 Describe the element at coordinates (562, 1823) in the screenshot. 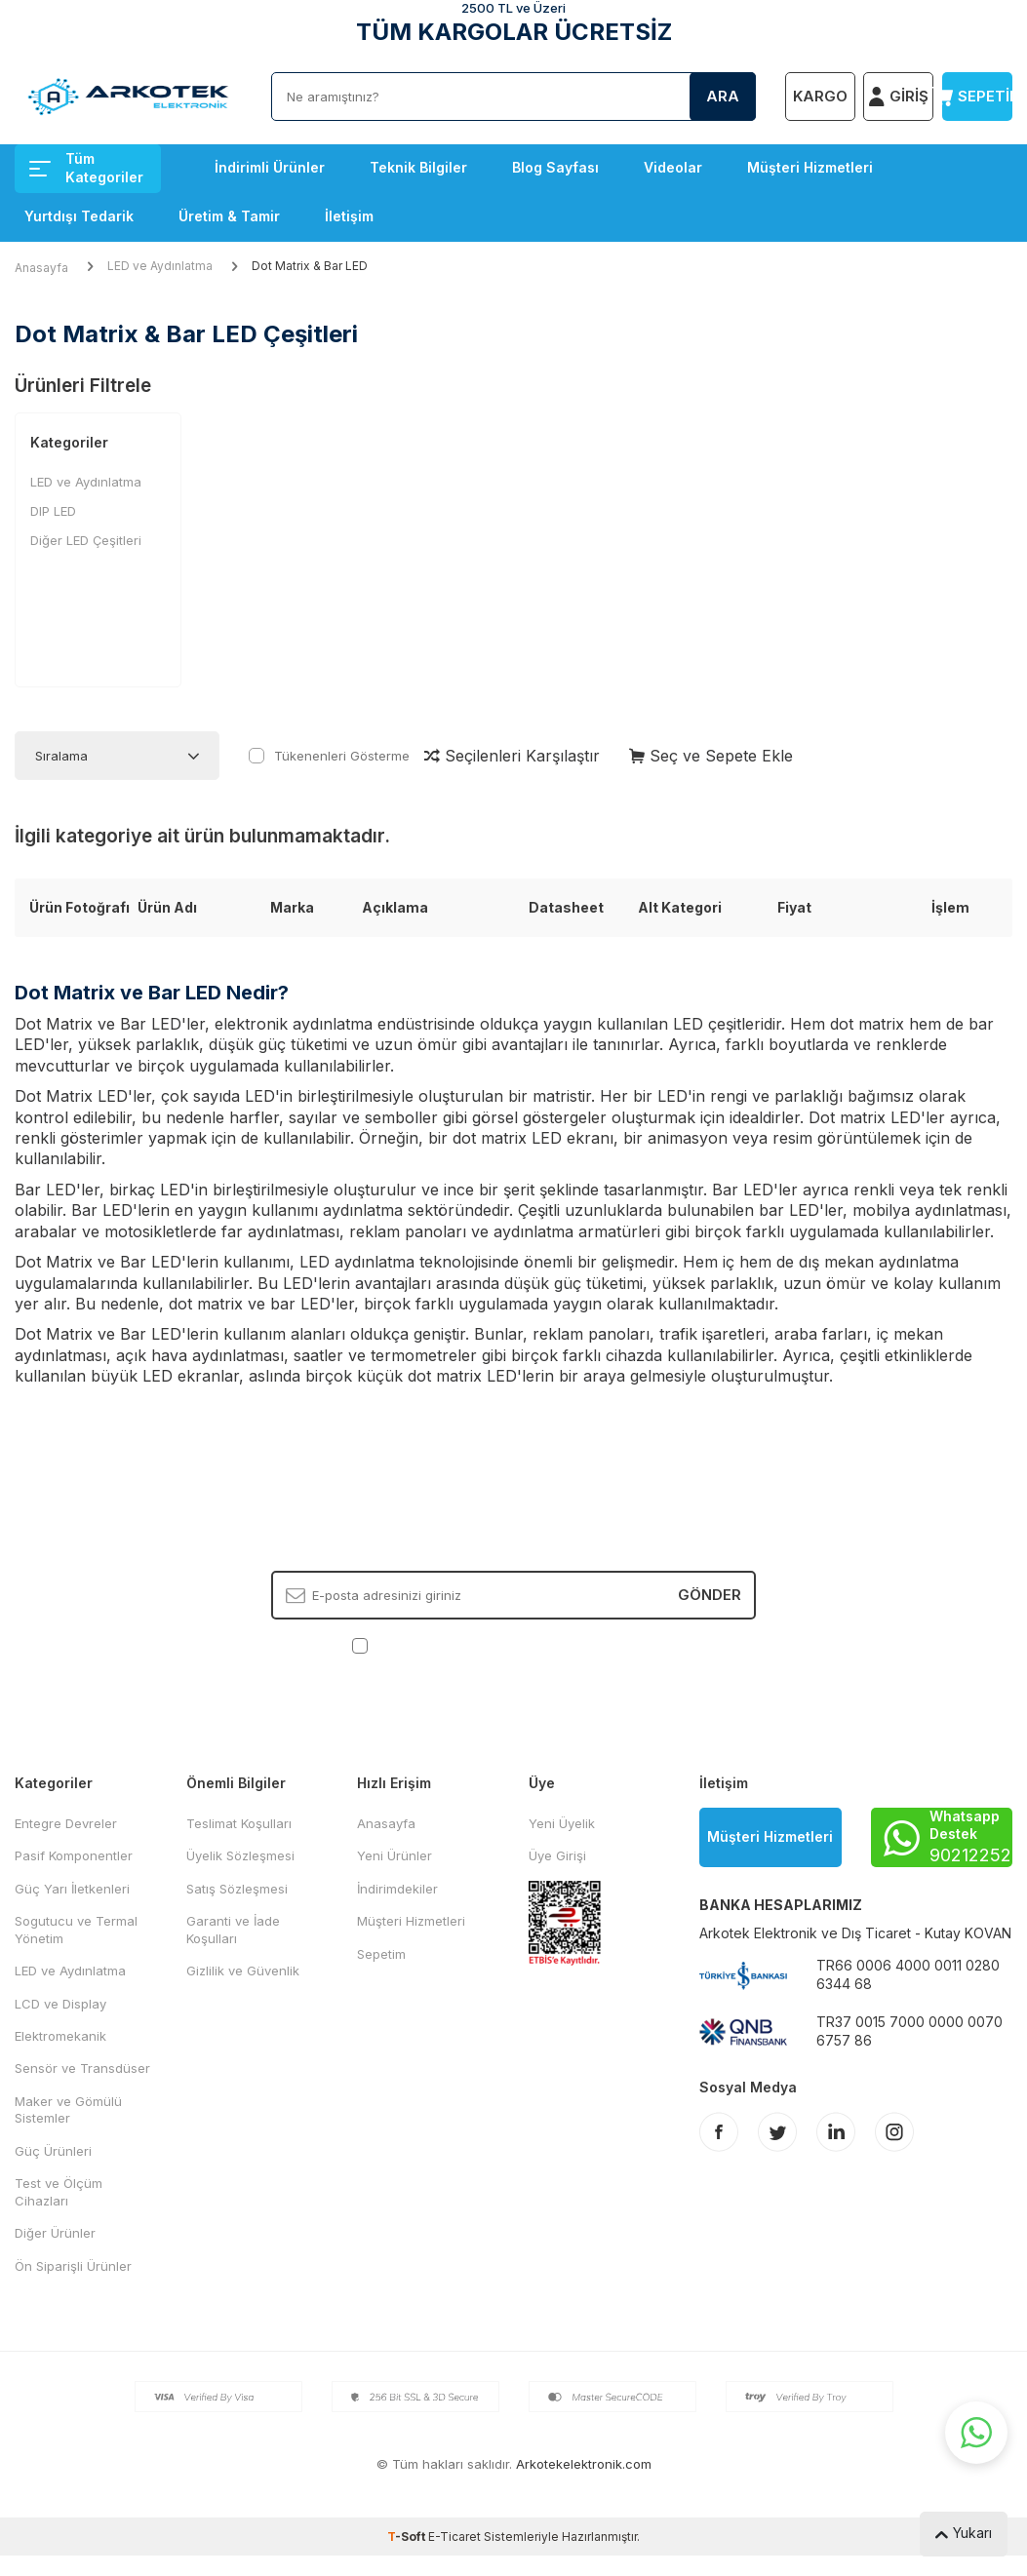

I see `Yeni Üyelik` at that location.